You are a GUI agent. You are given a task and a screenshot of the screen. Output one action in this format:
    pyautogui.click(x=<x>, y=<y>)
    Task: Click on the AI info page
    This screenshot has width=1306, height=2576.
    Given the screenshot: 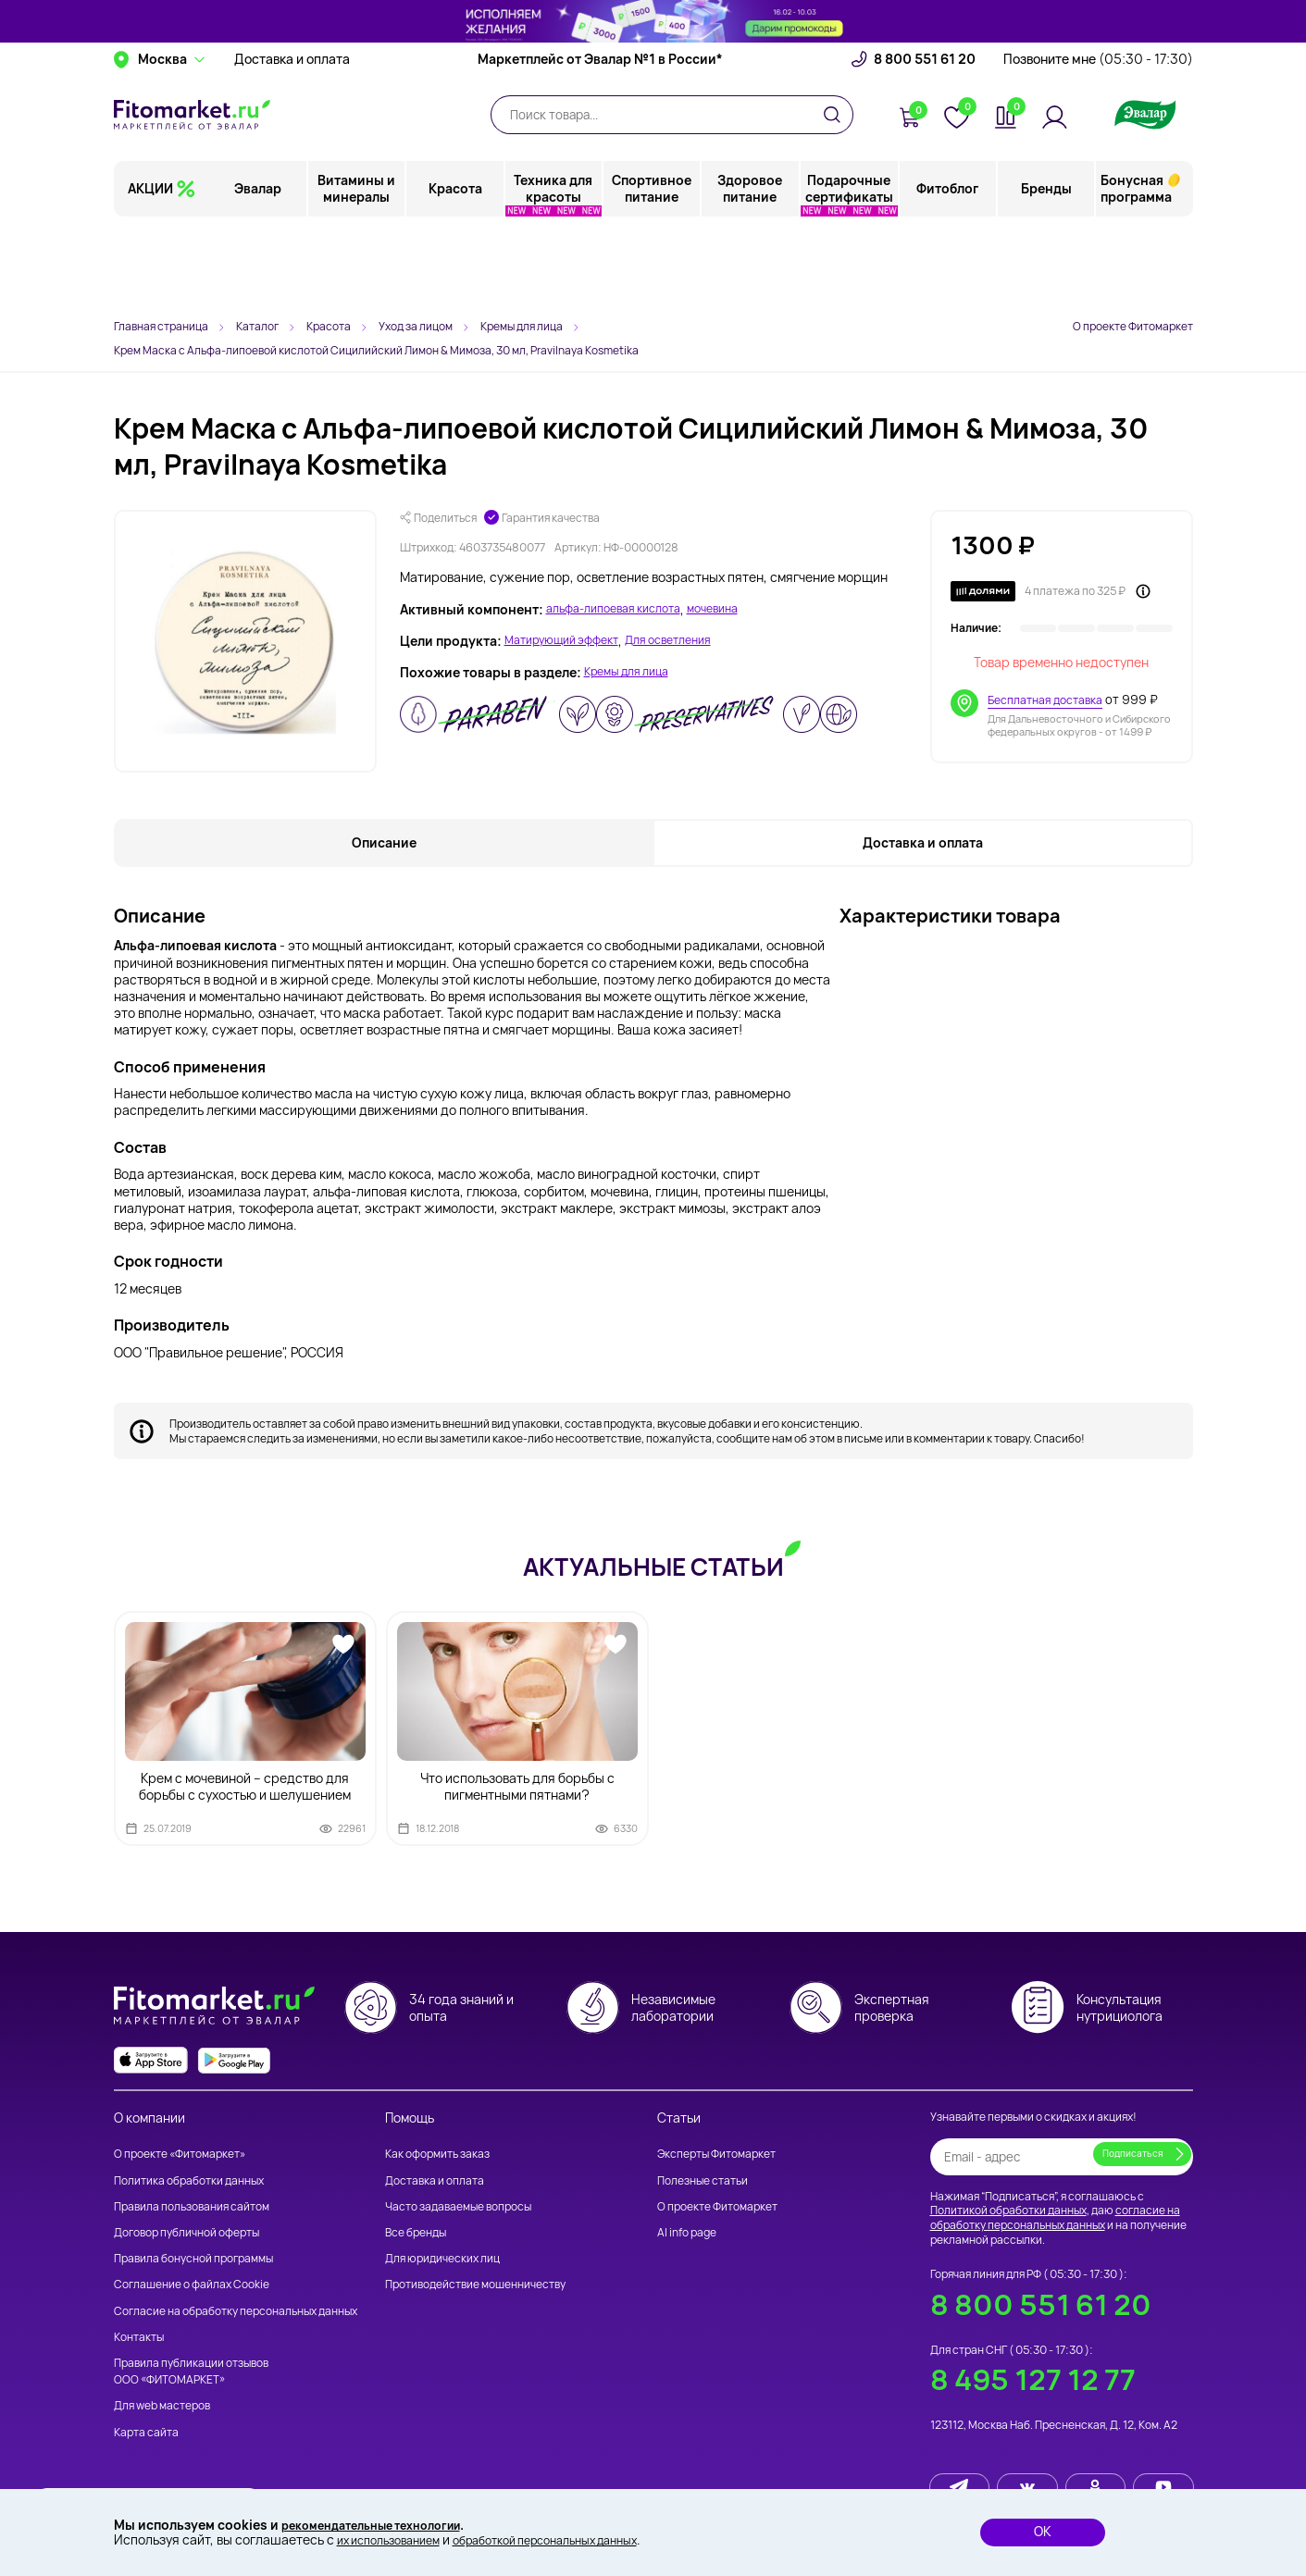 What is the action you would take?
    pyautogui.click(x=686, y=2232)
    